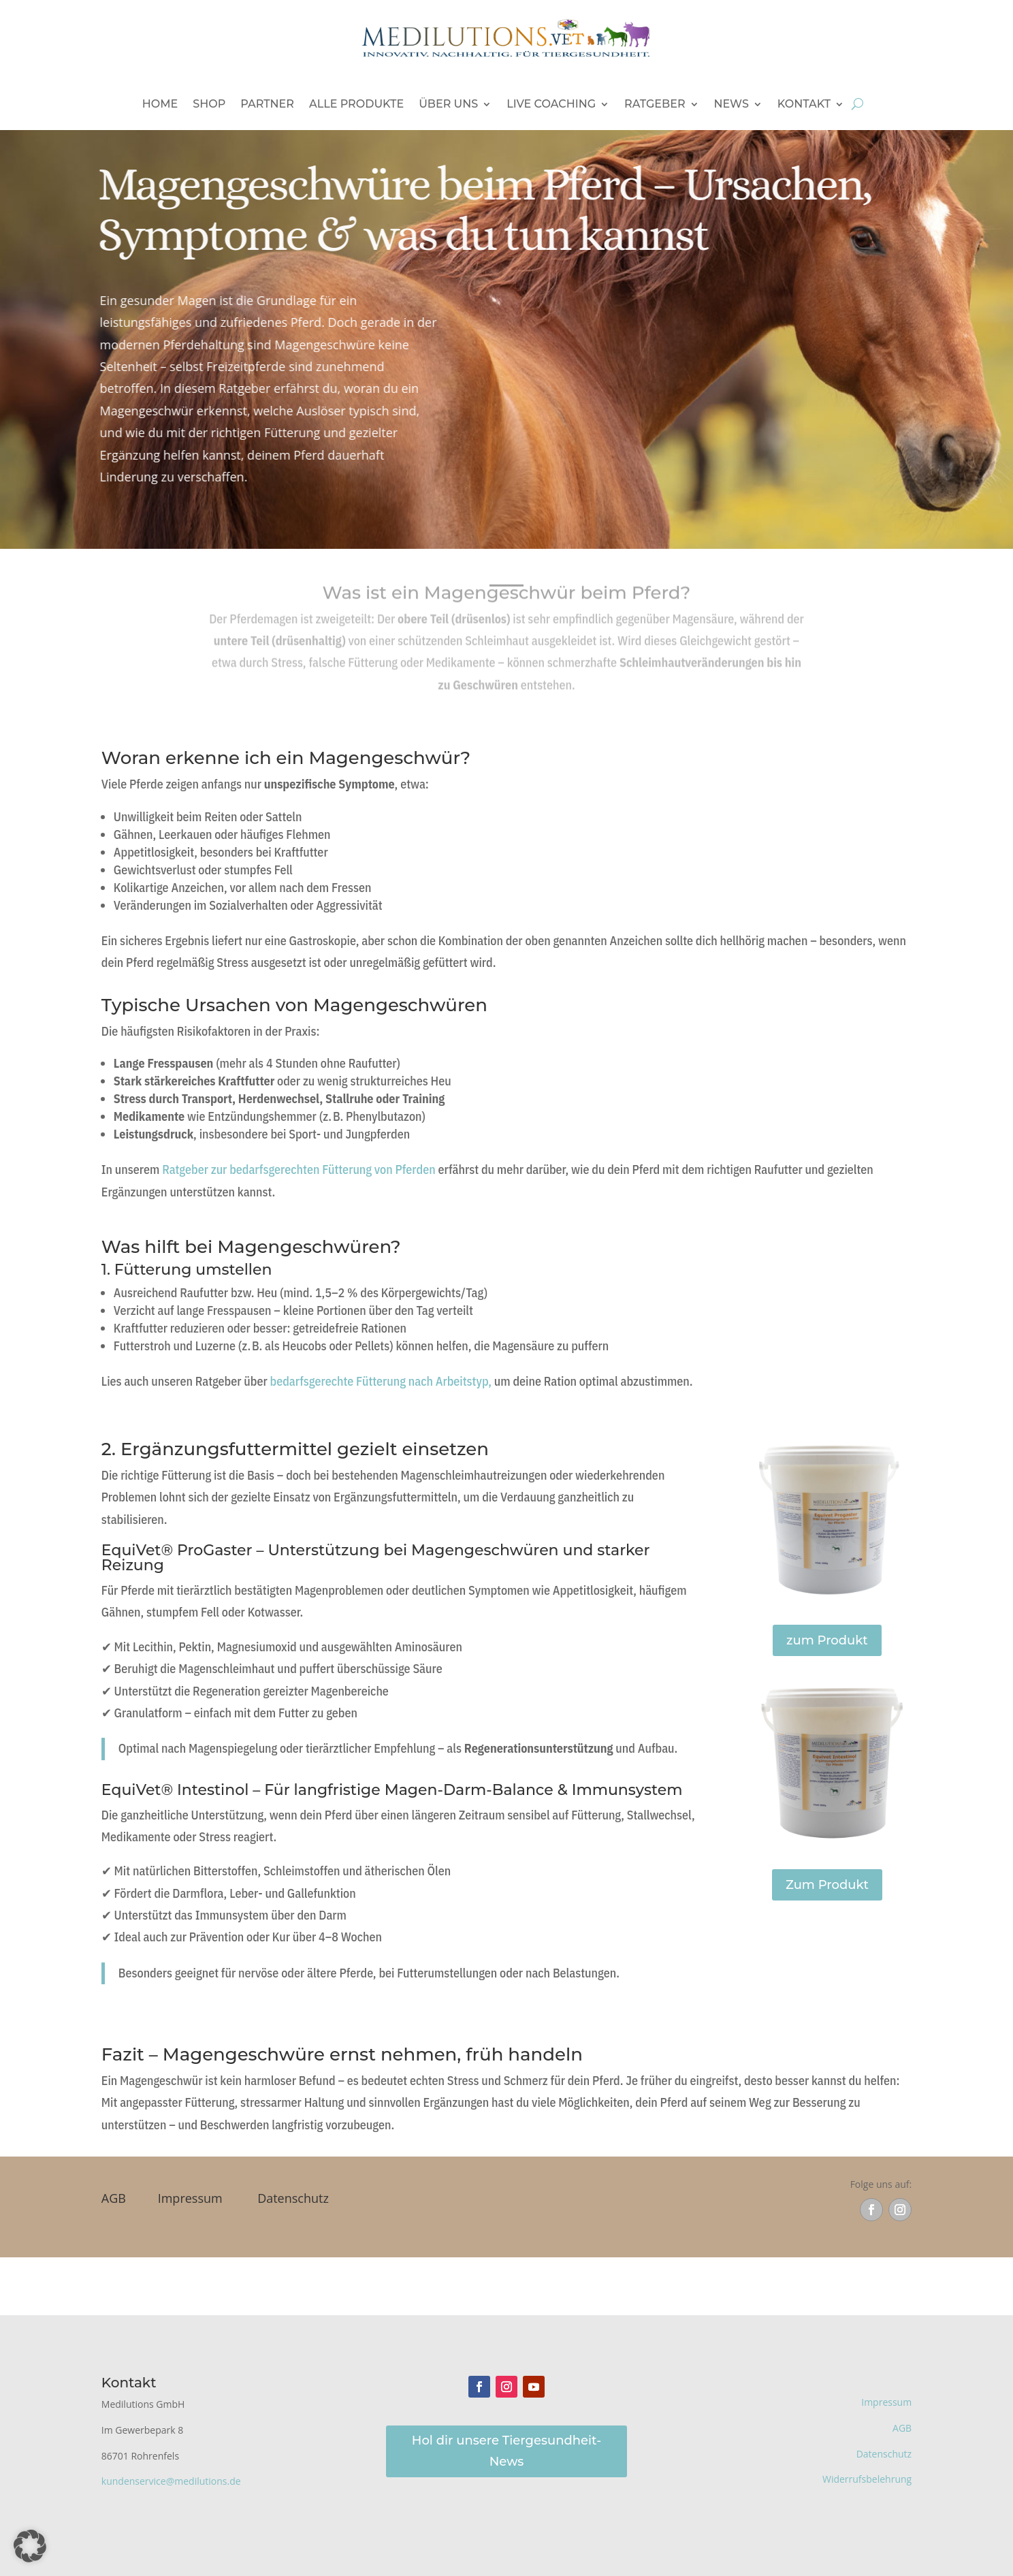  What do you see at coordinates (551, 103) in the screenshot?
I see `Live Coaching` at bounding box center [551, 103].